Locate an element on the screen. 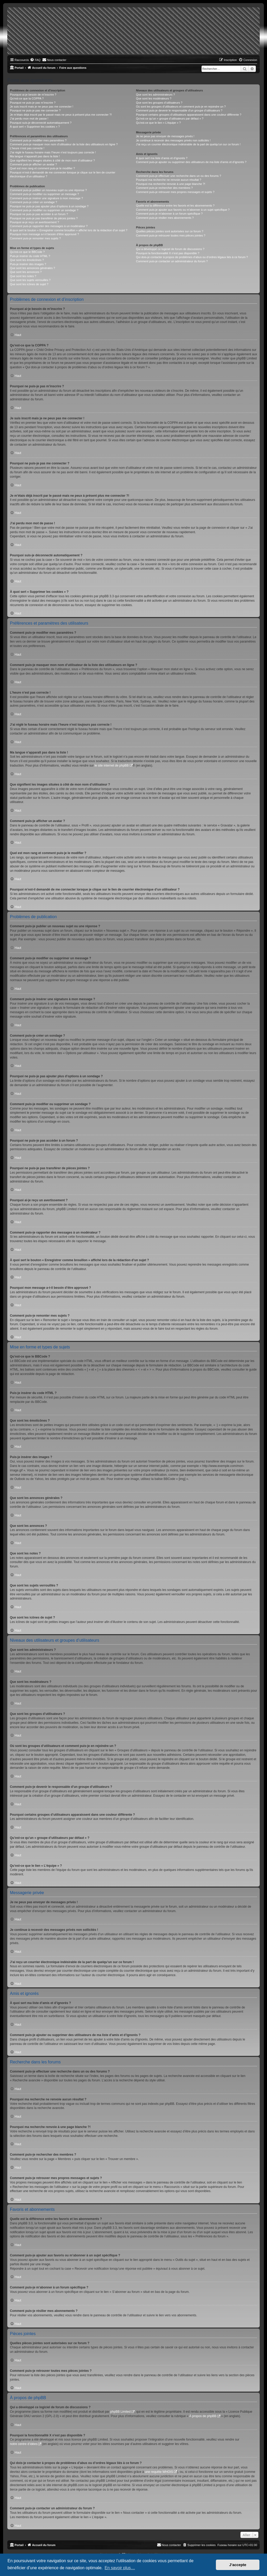 The width and height of the screenshot is (267, 2576). Qu’est-ce que le BBCode ? is located at coordinates (27, 251).